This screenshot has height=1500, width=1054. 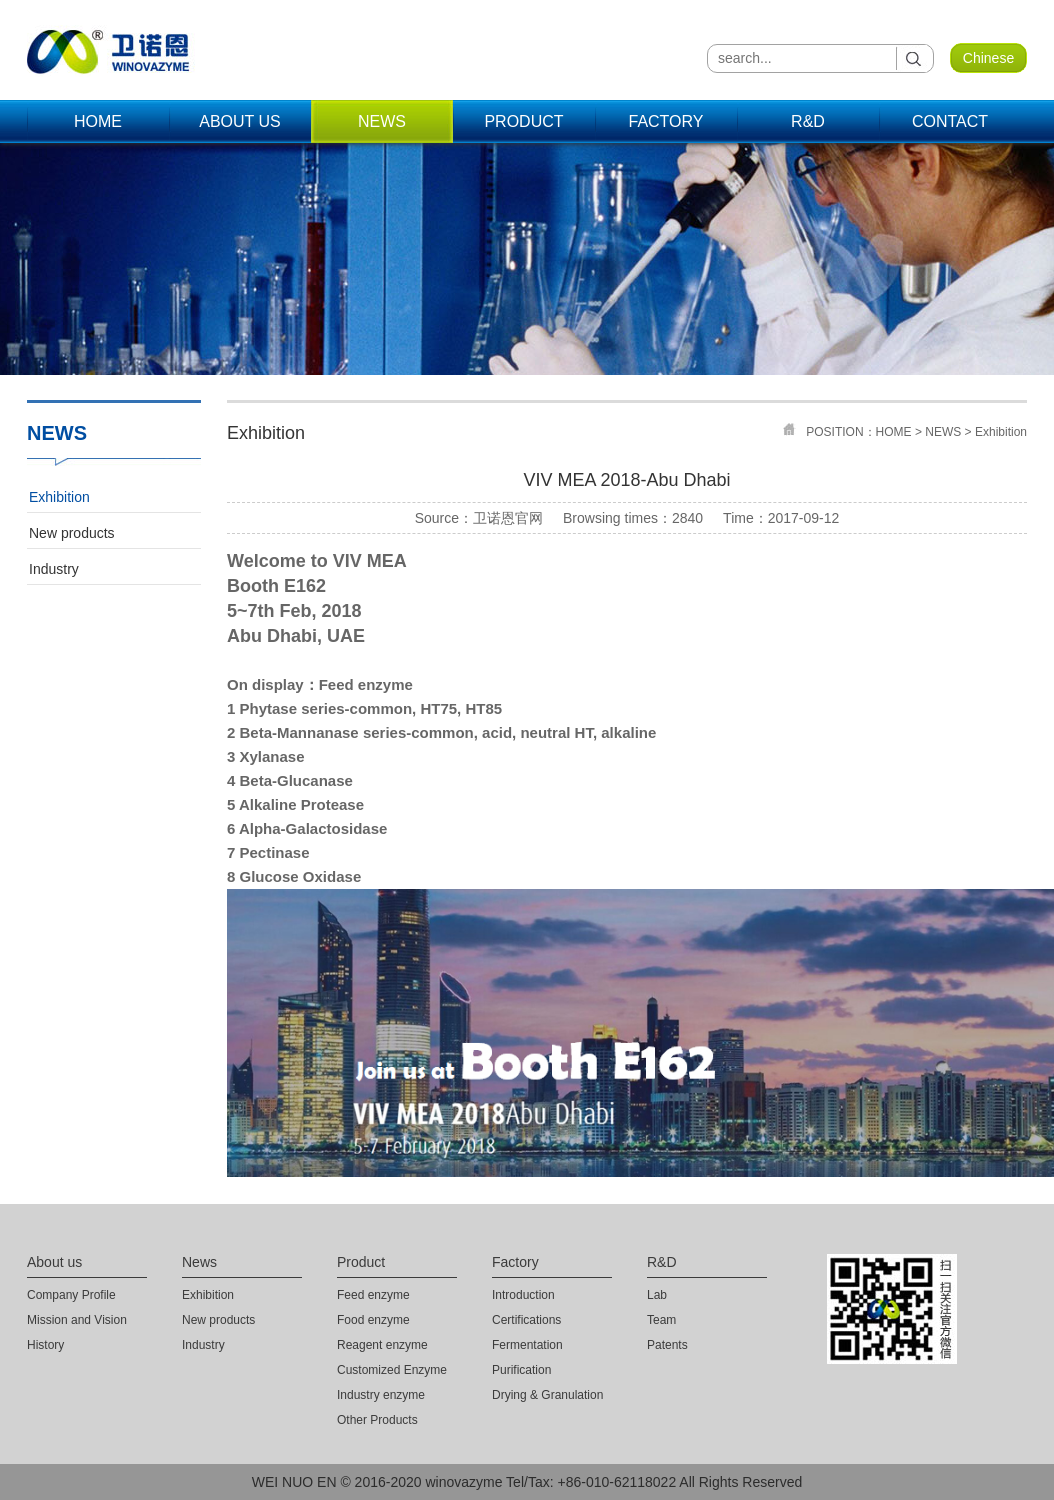 I want to click on History, so click(x=45, y=1345).